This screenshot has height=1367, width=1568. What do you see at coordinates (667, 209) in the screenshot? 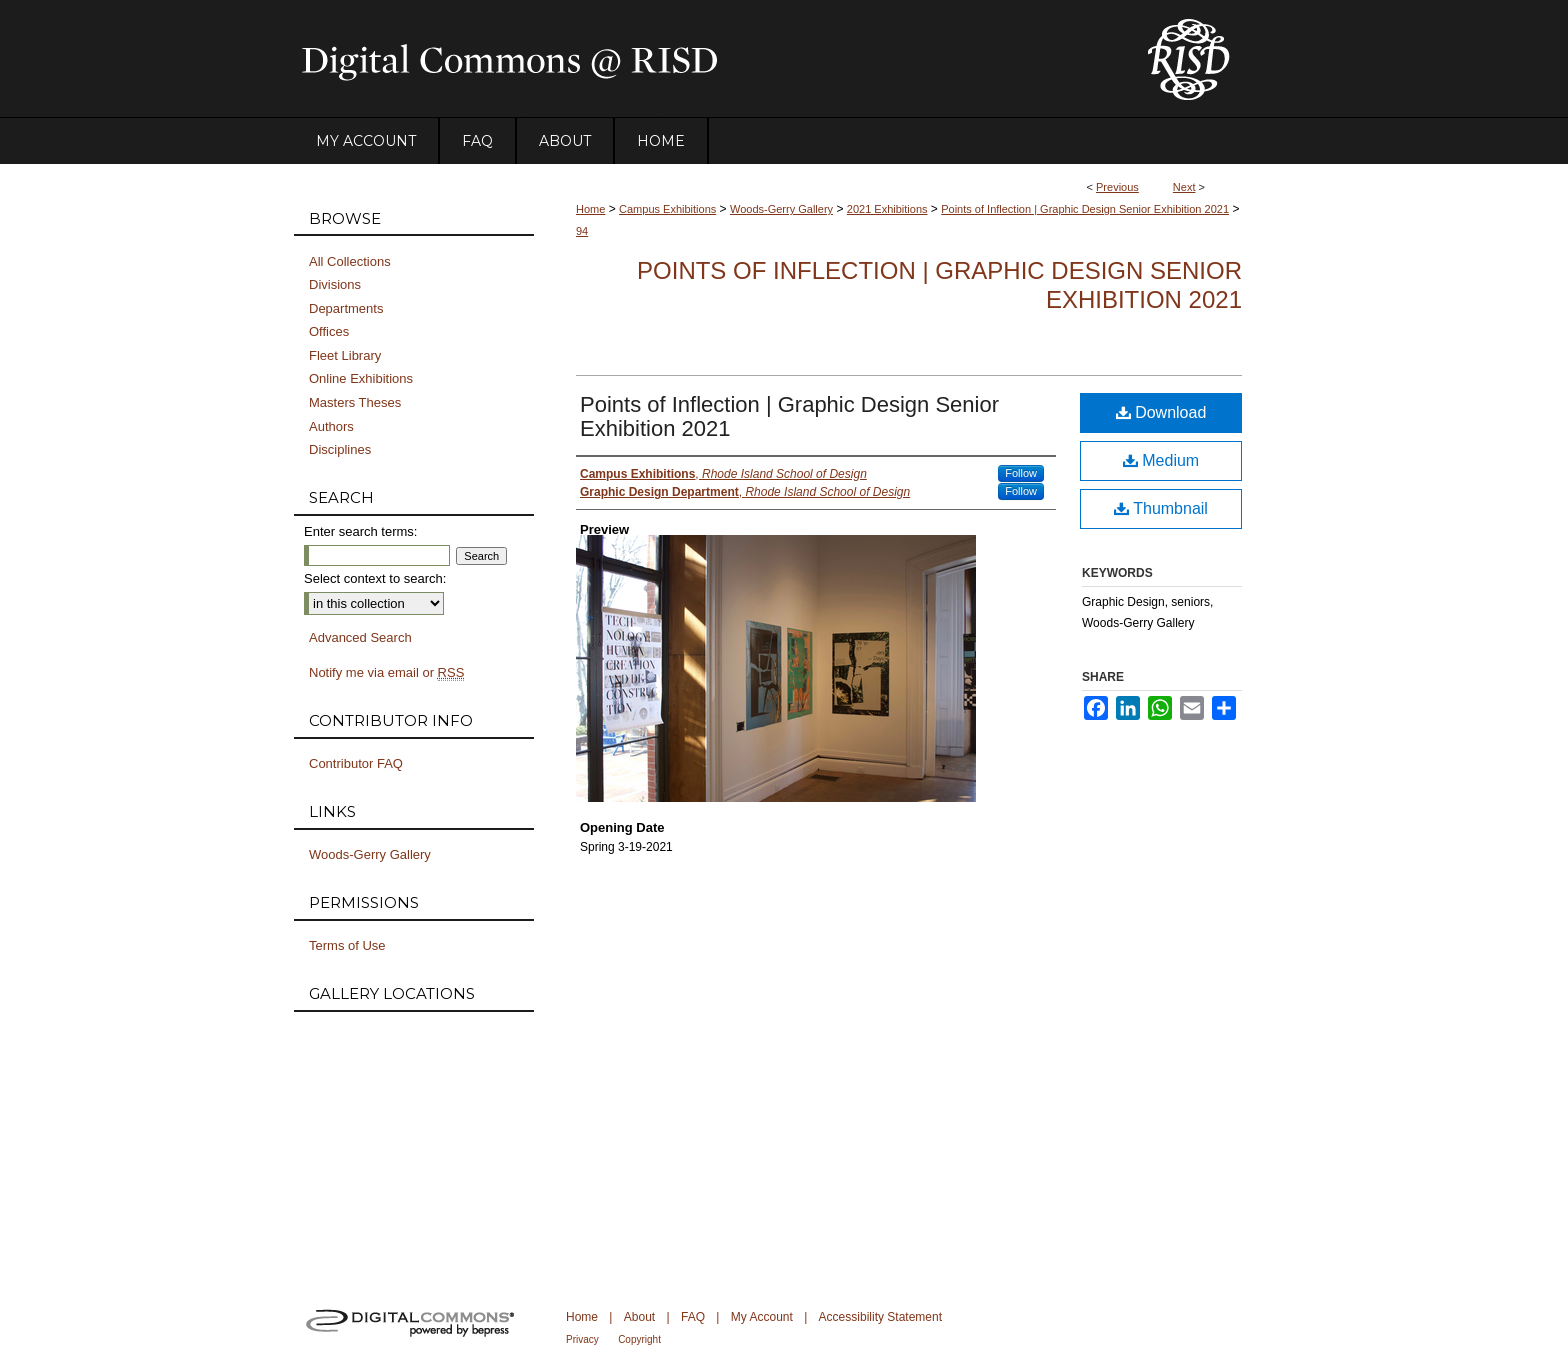
I see `Campus Exhibitions` at bounding box center [667, 209].